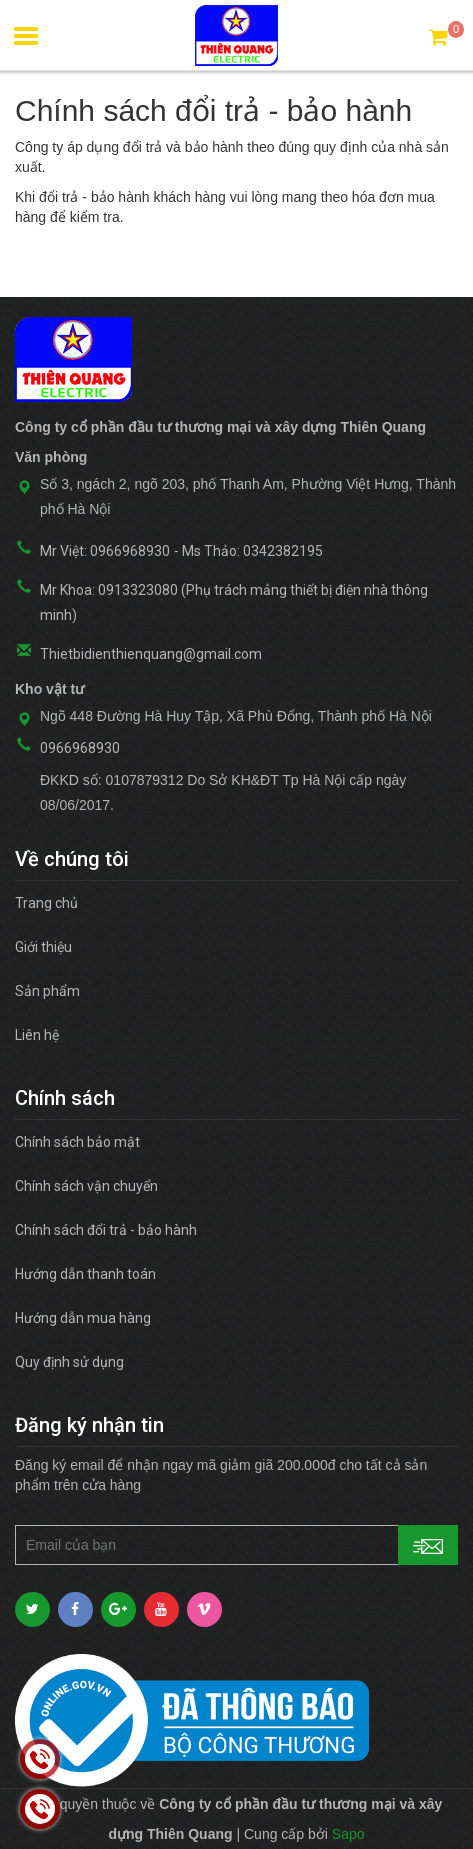 The height and width of the screenshot is (1849, 473). Describe the element at coordinates (80, 748) in the screenshot. I see `0966968930` at that location.